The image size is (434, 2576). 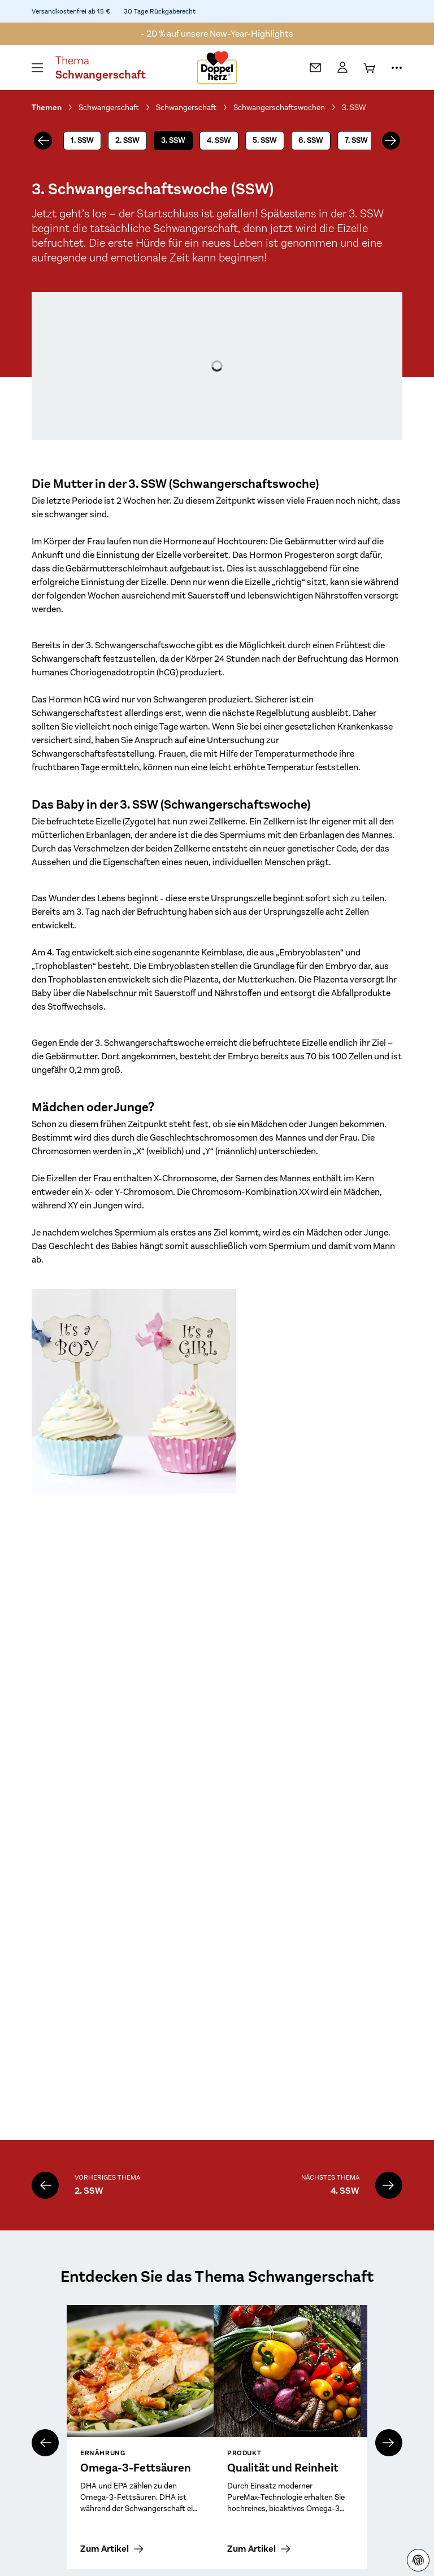 I want to click on [Zur Startseite], so click(x=217, y=68).